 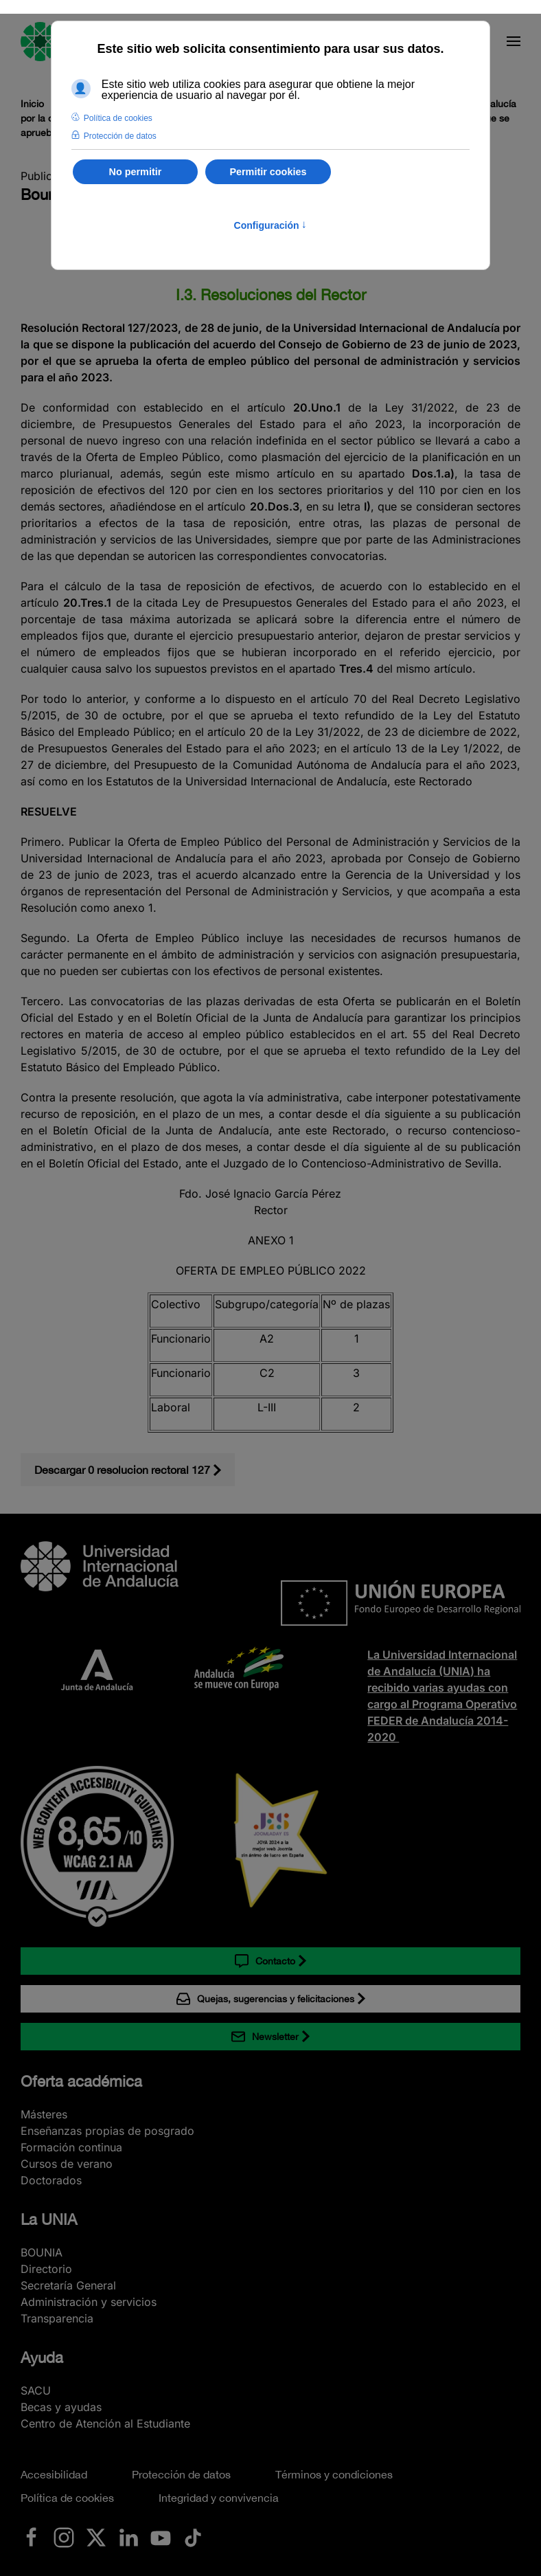 What do you see at coordinates (513, 41) in the screenshot?
I see `[button]` at bounding box center [513, 41].